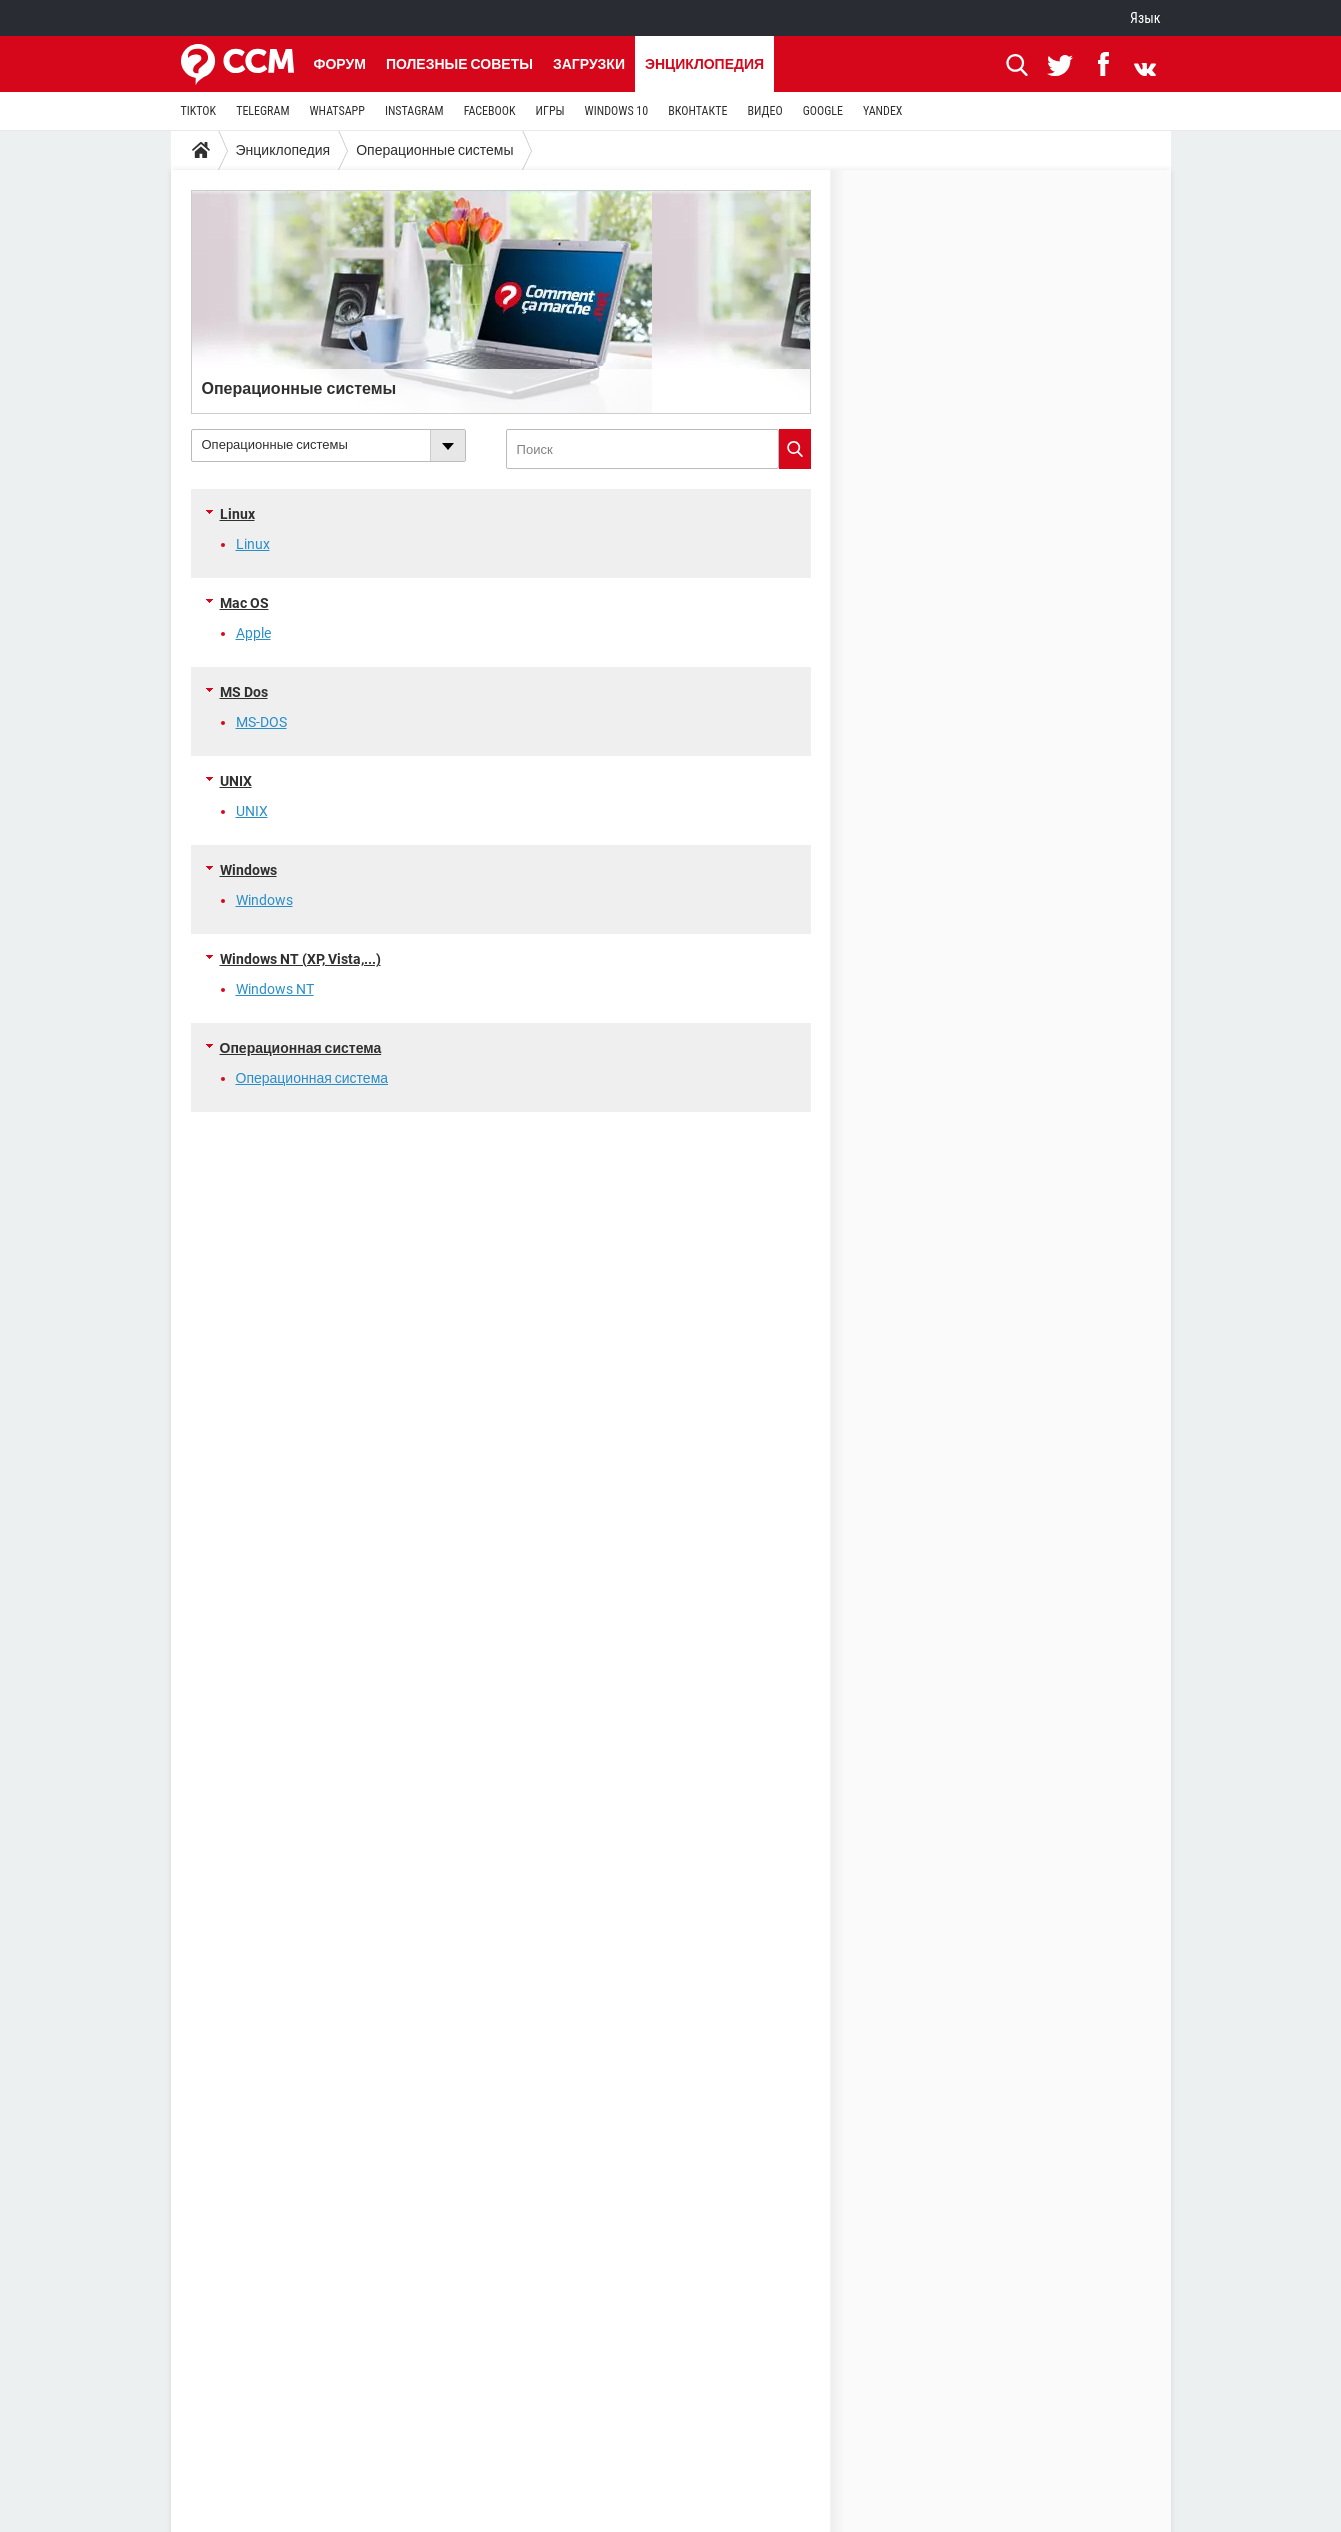 The width and height of the screenshot is (1341, 2532). Describe the element at coordinates (244, 692) in the screenshot. I see `MS Dos` at that location.